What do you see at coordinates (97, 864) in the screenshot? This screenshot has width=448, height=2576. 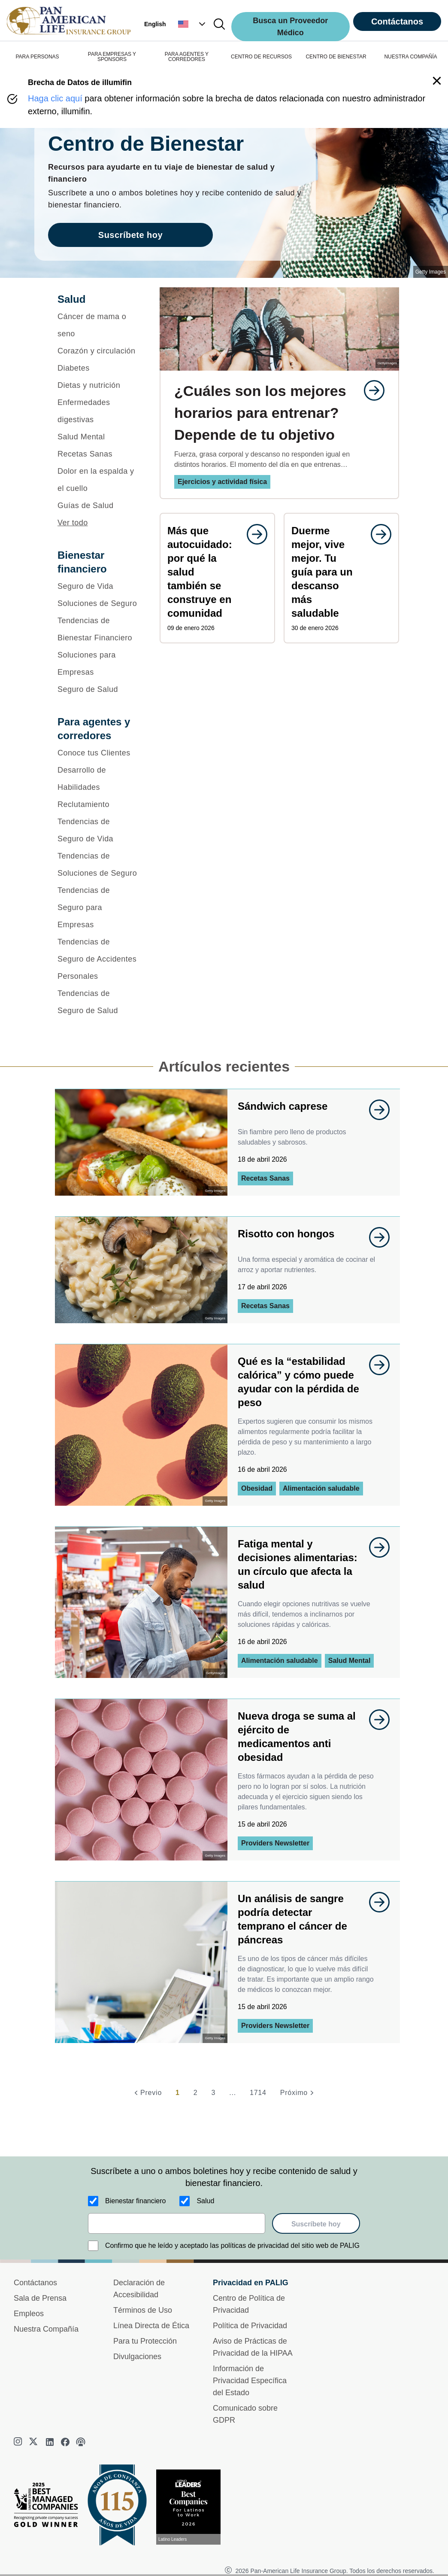 I see `[Tendencias de Soluciones de Seguro]` at bounding box center [97, 864].